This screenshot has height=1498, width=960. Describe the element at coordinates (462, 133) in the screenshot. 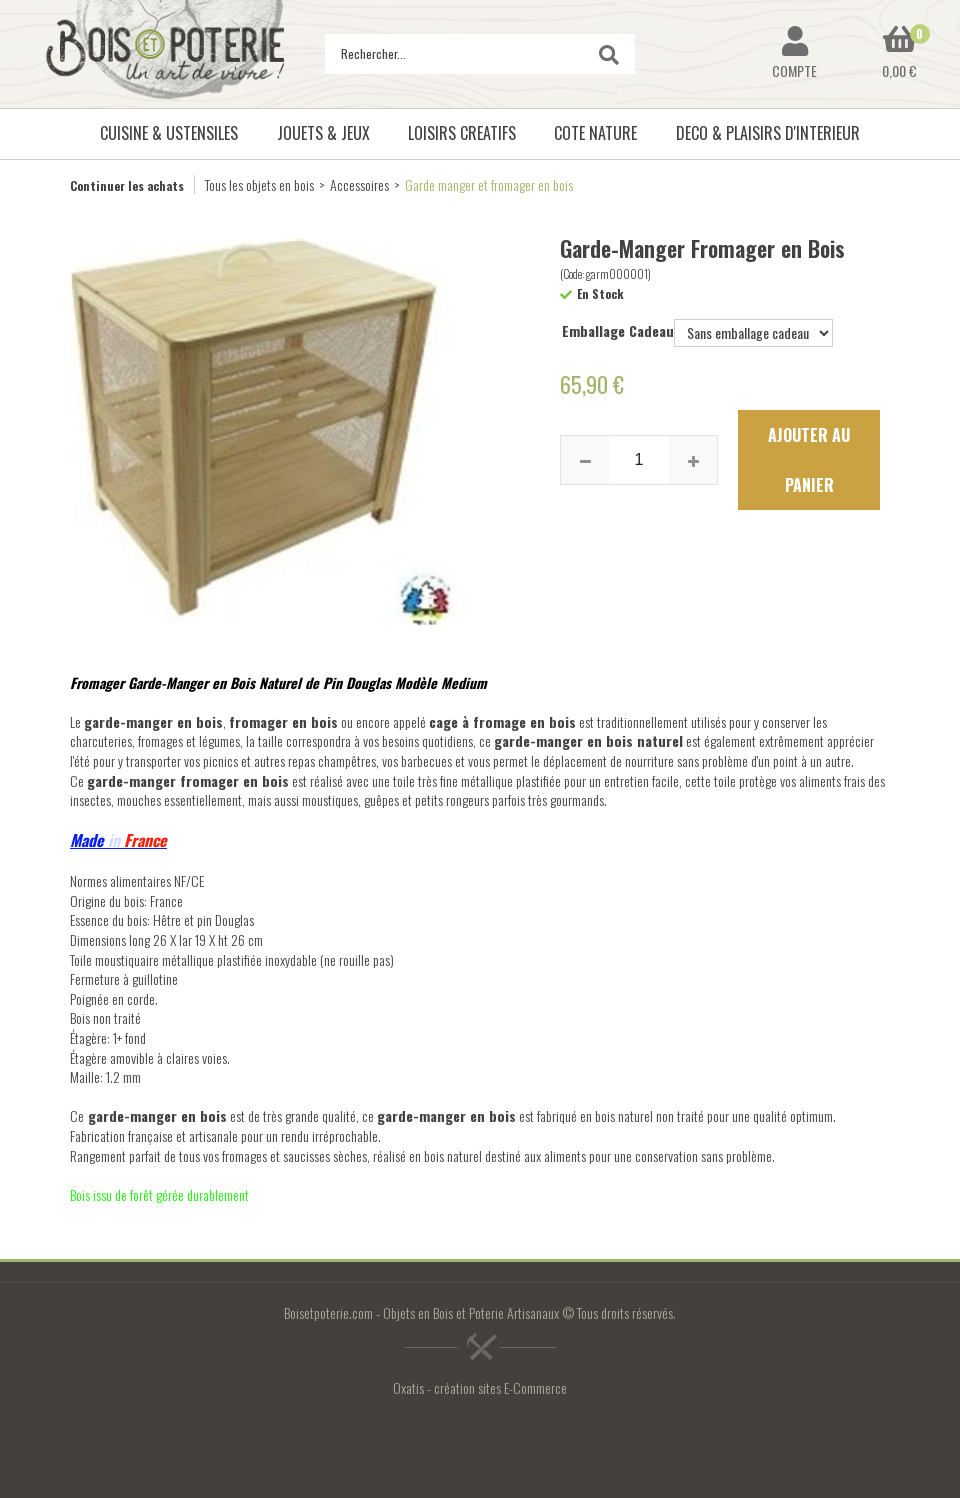

I see `LOISIRS CREATIFS` at that location.